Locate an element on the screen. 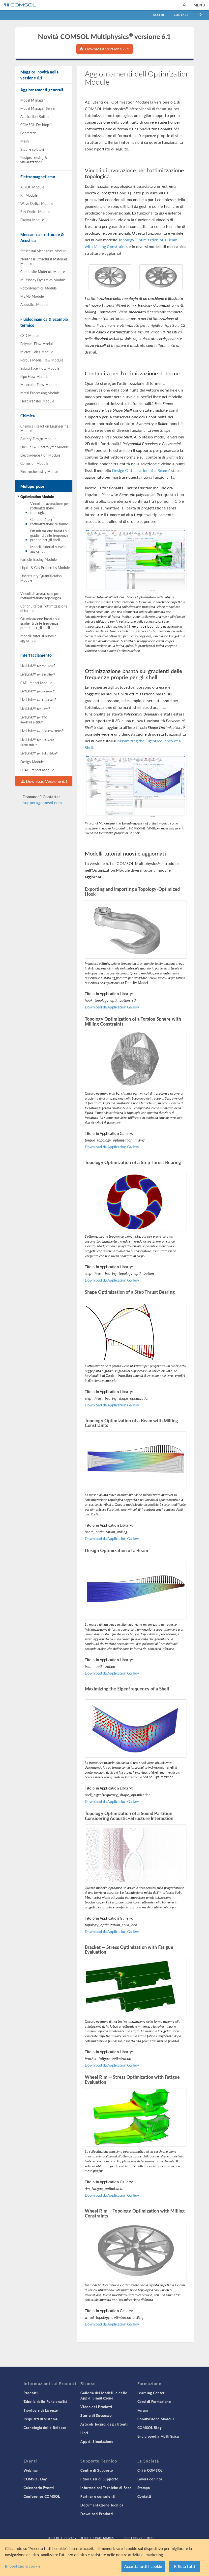 The width and height of the screenshot is (209, 2576). Plasma Module is located at coordinates (32, 219).